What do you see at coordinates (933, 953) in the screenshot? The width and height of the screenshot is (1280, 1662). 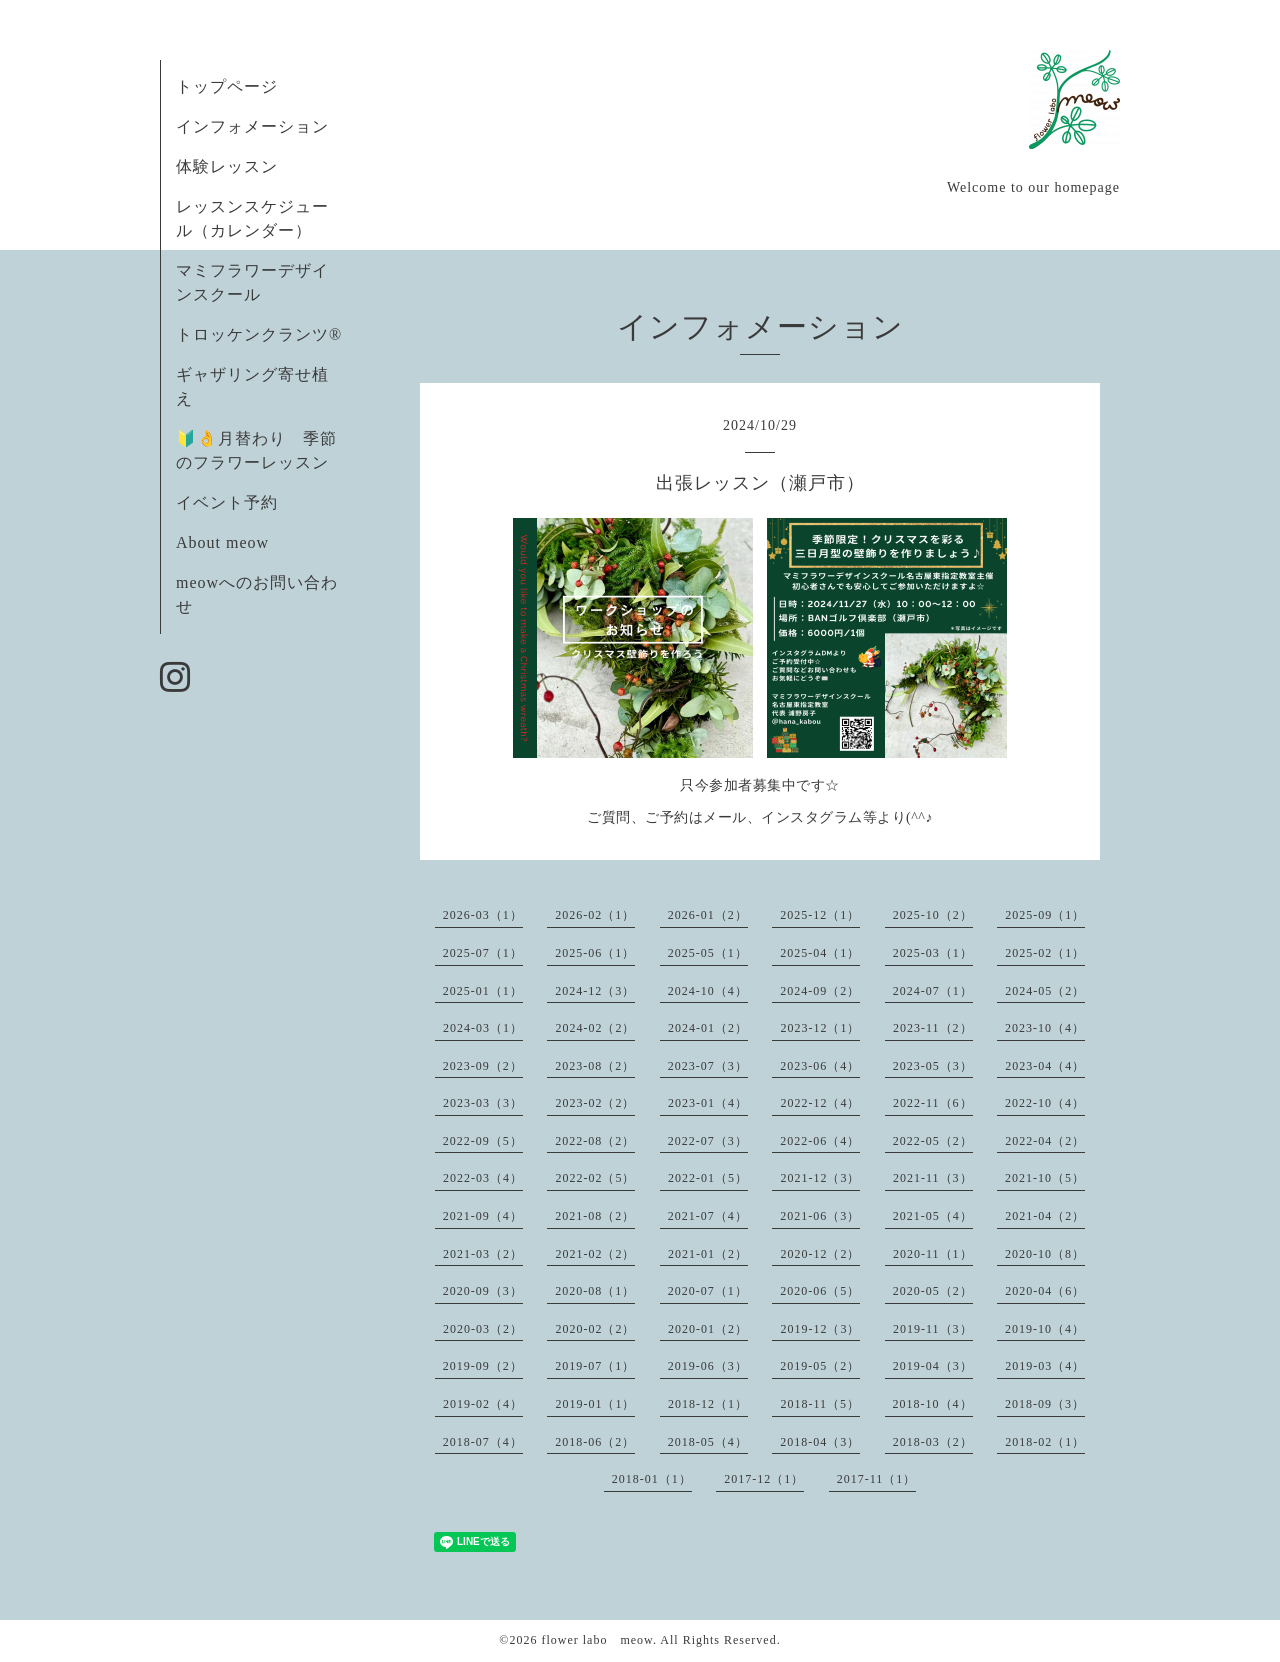 I see `2025-03（1）` at bounding box center [933, 953].